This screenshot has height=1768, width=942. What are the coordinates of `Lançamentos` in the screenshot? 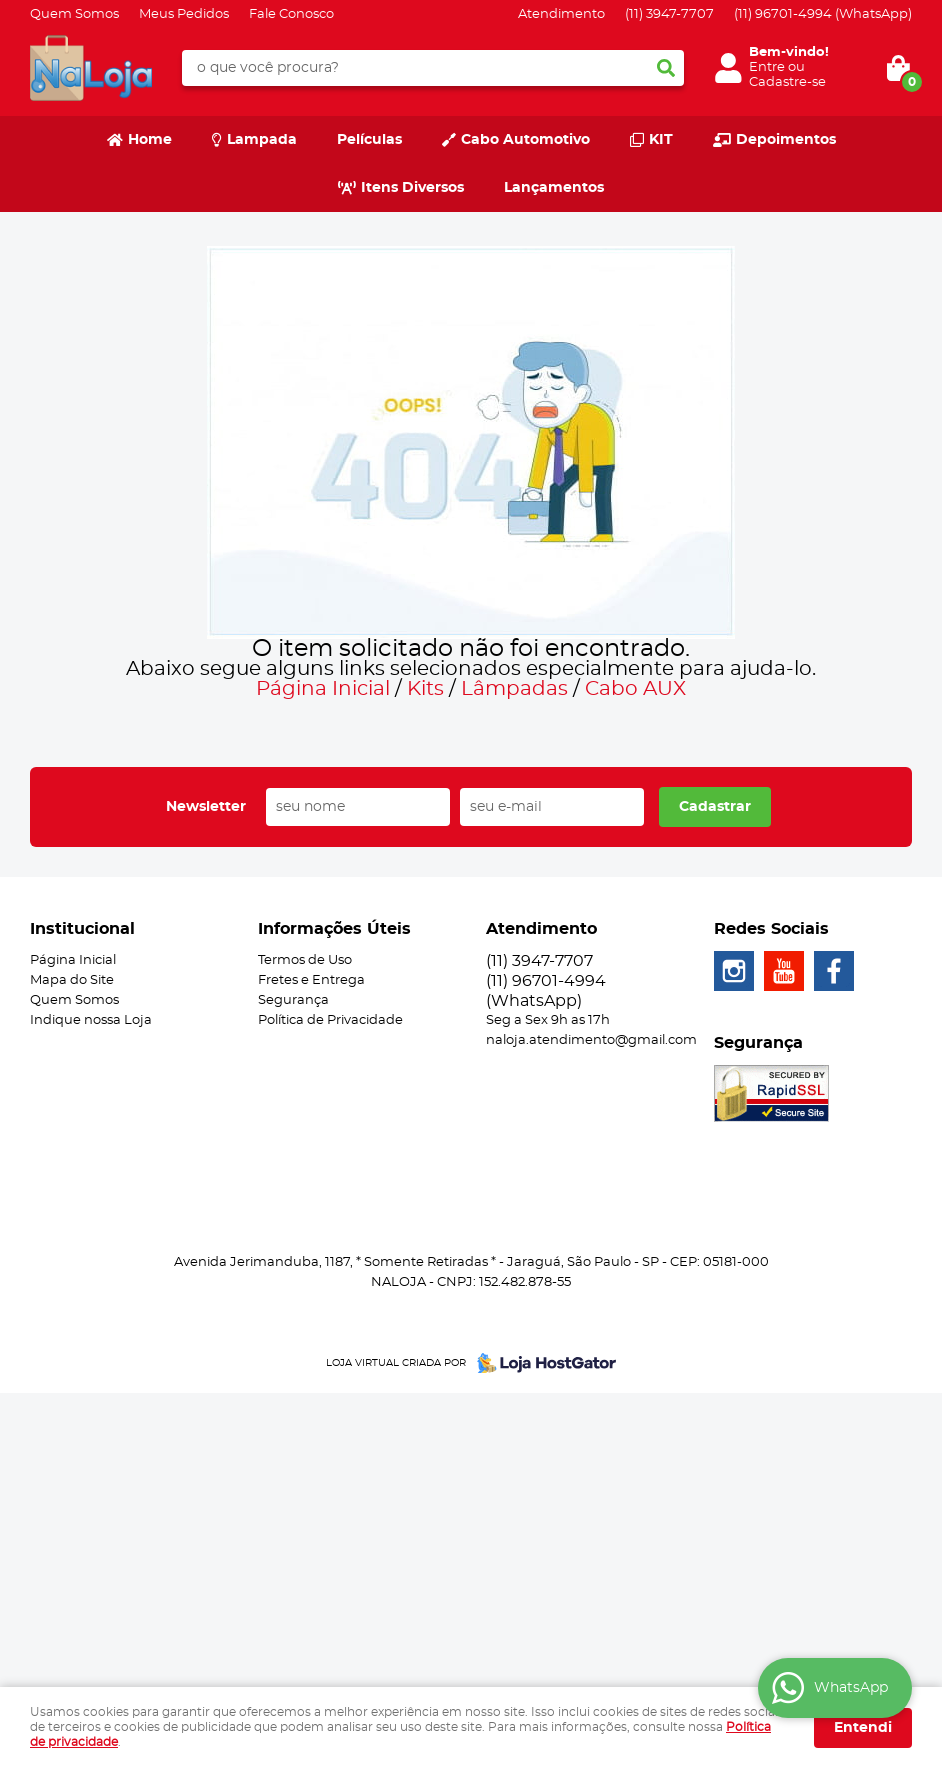 It's located at (554, 188).